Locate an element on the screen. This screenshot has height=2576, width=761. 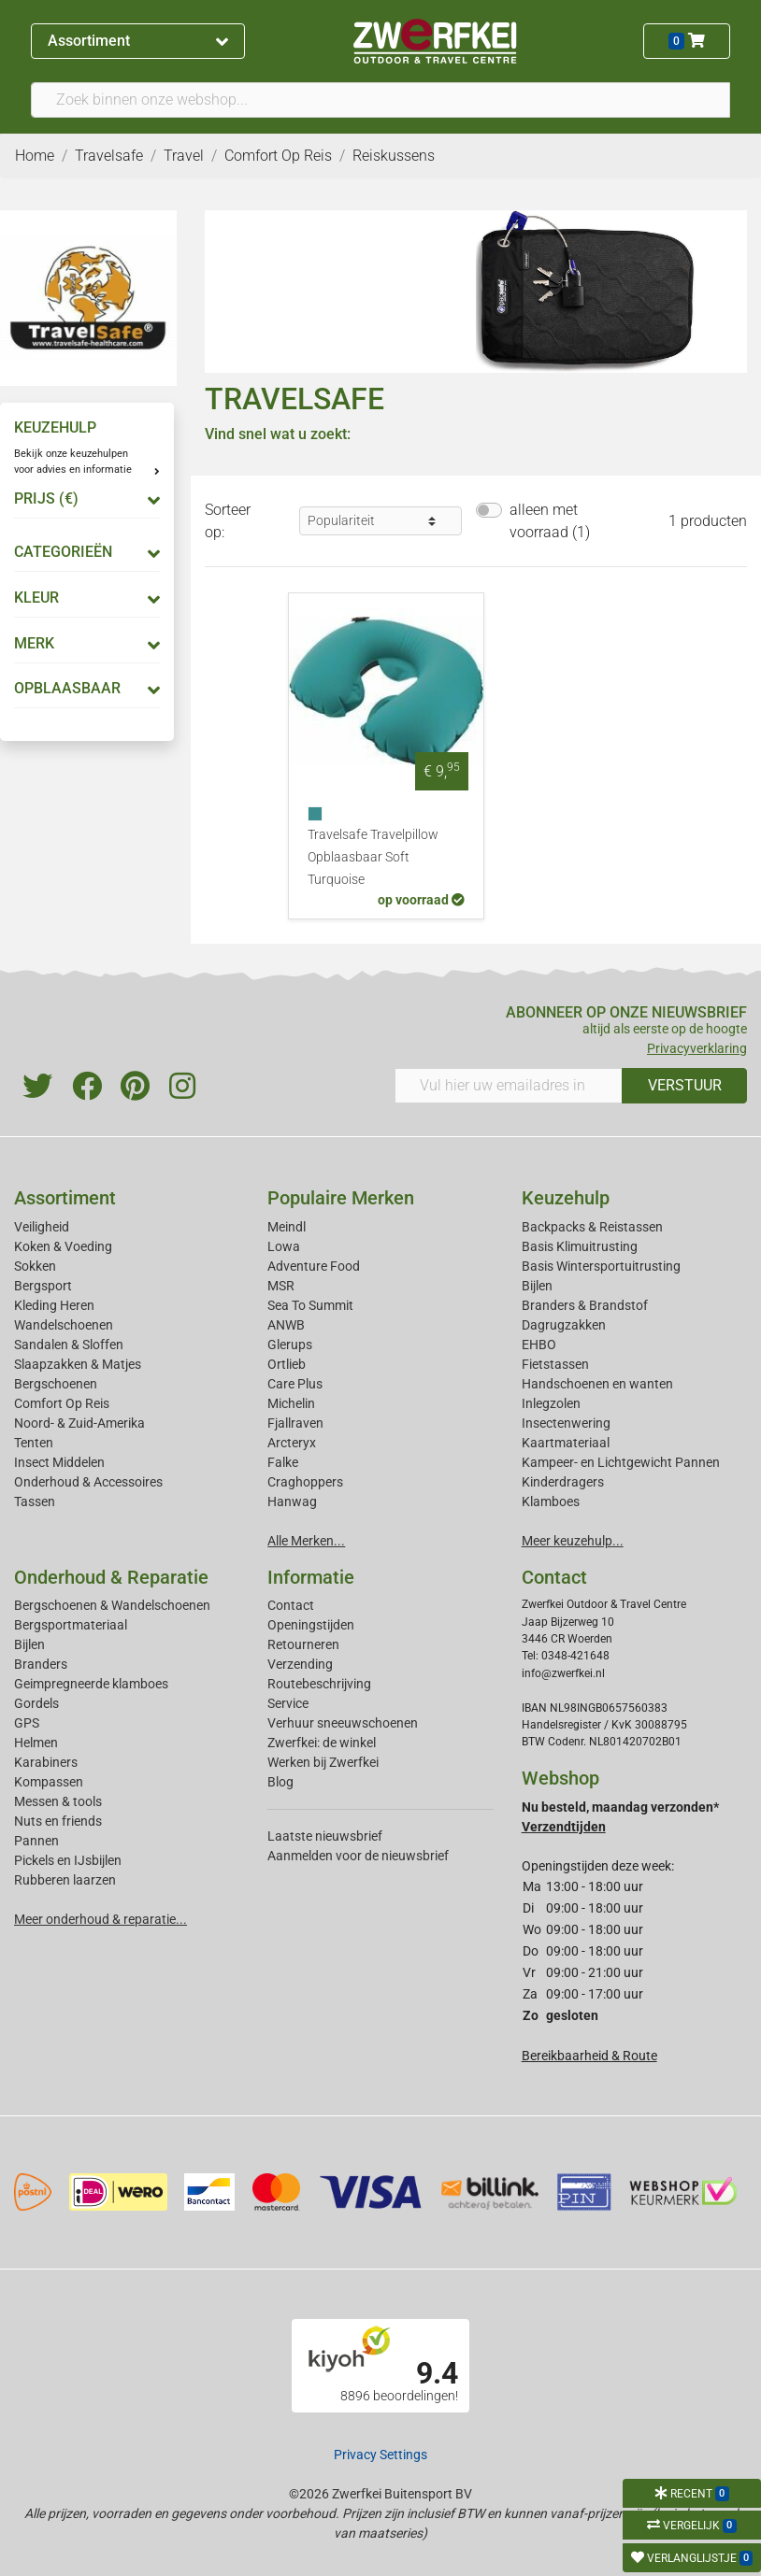
Nuts en friends is located at coordinates (58, 1821).